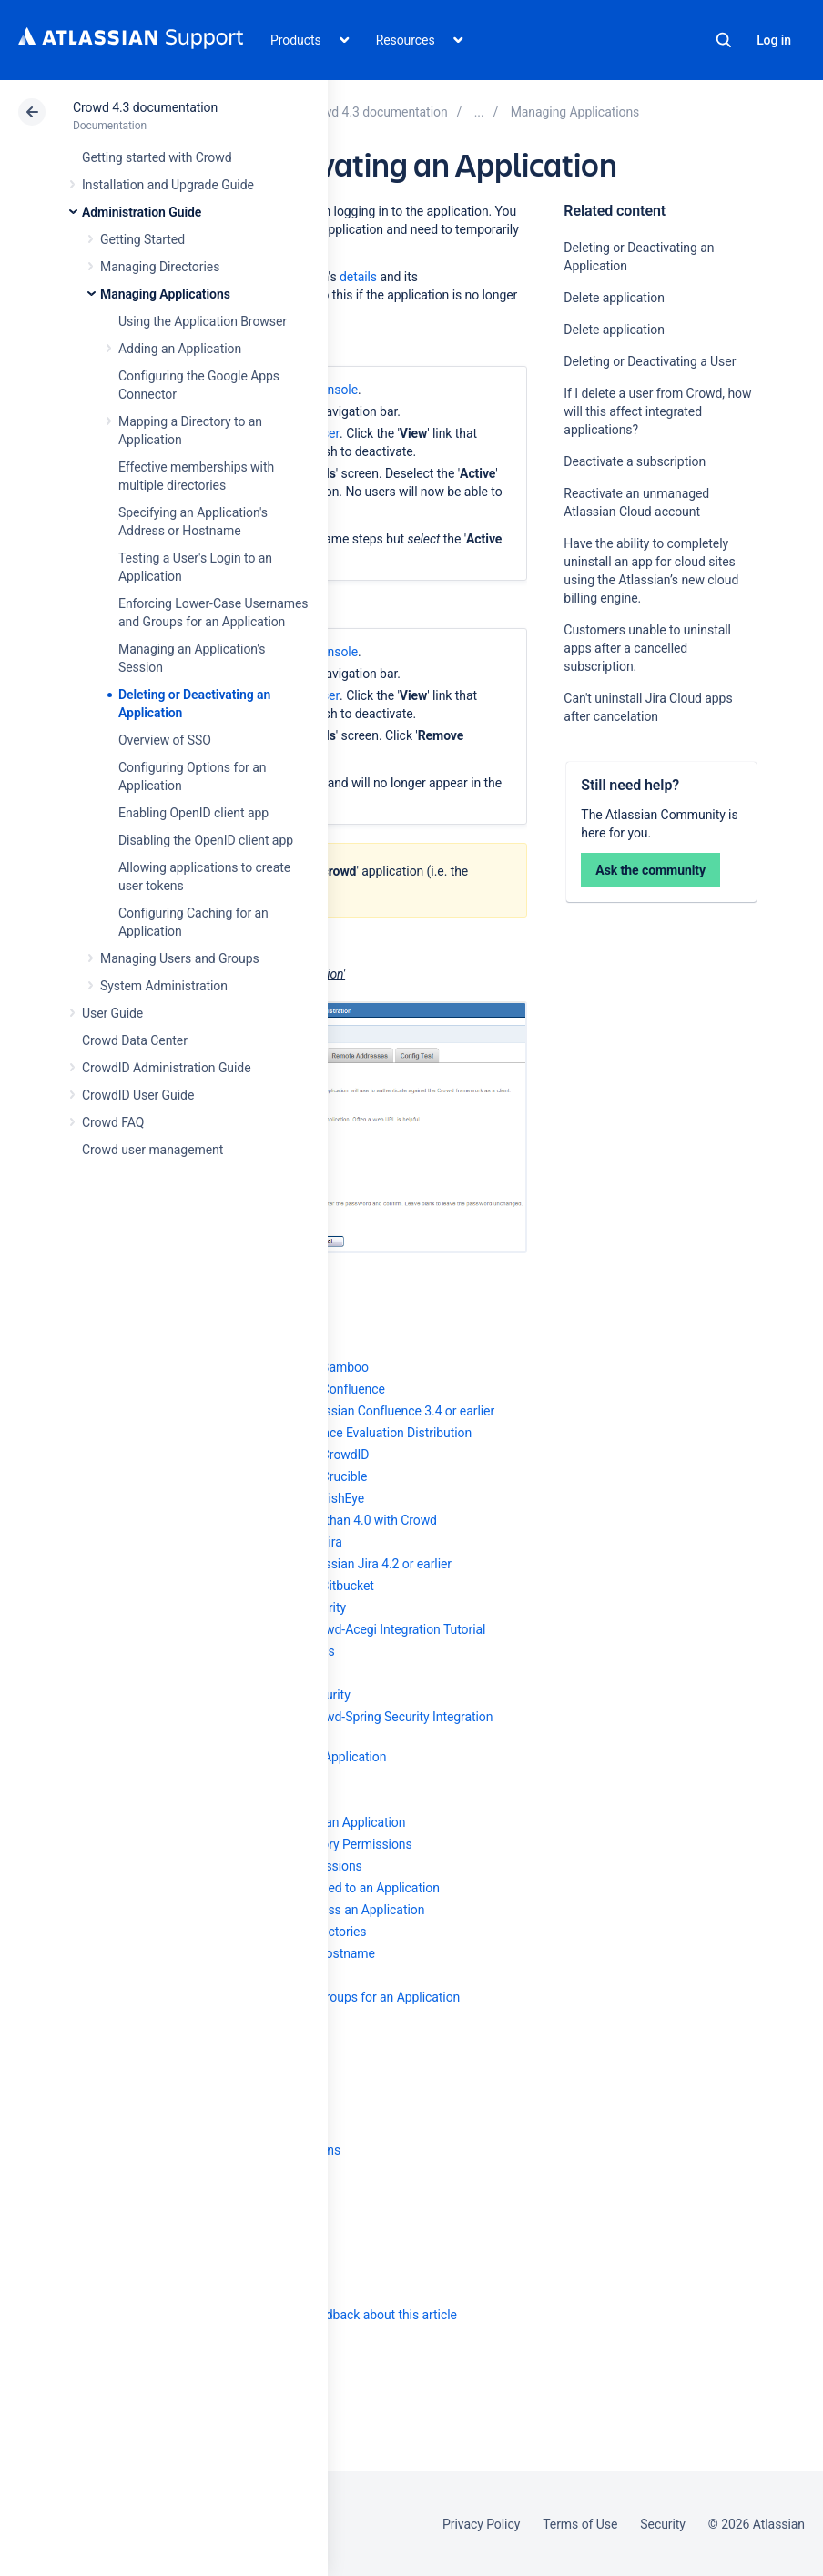 The height and width of the screenshot is (2576, 823). Describe the element at coordinates (166, 1067) in the screenshot. I see `CrowdID Administration Guide` at that location.